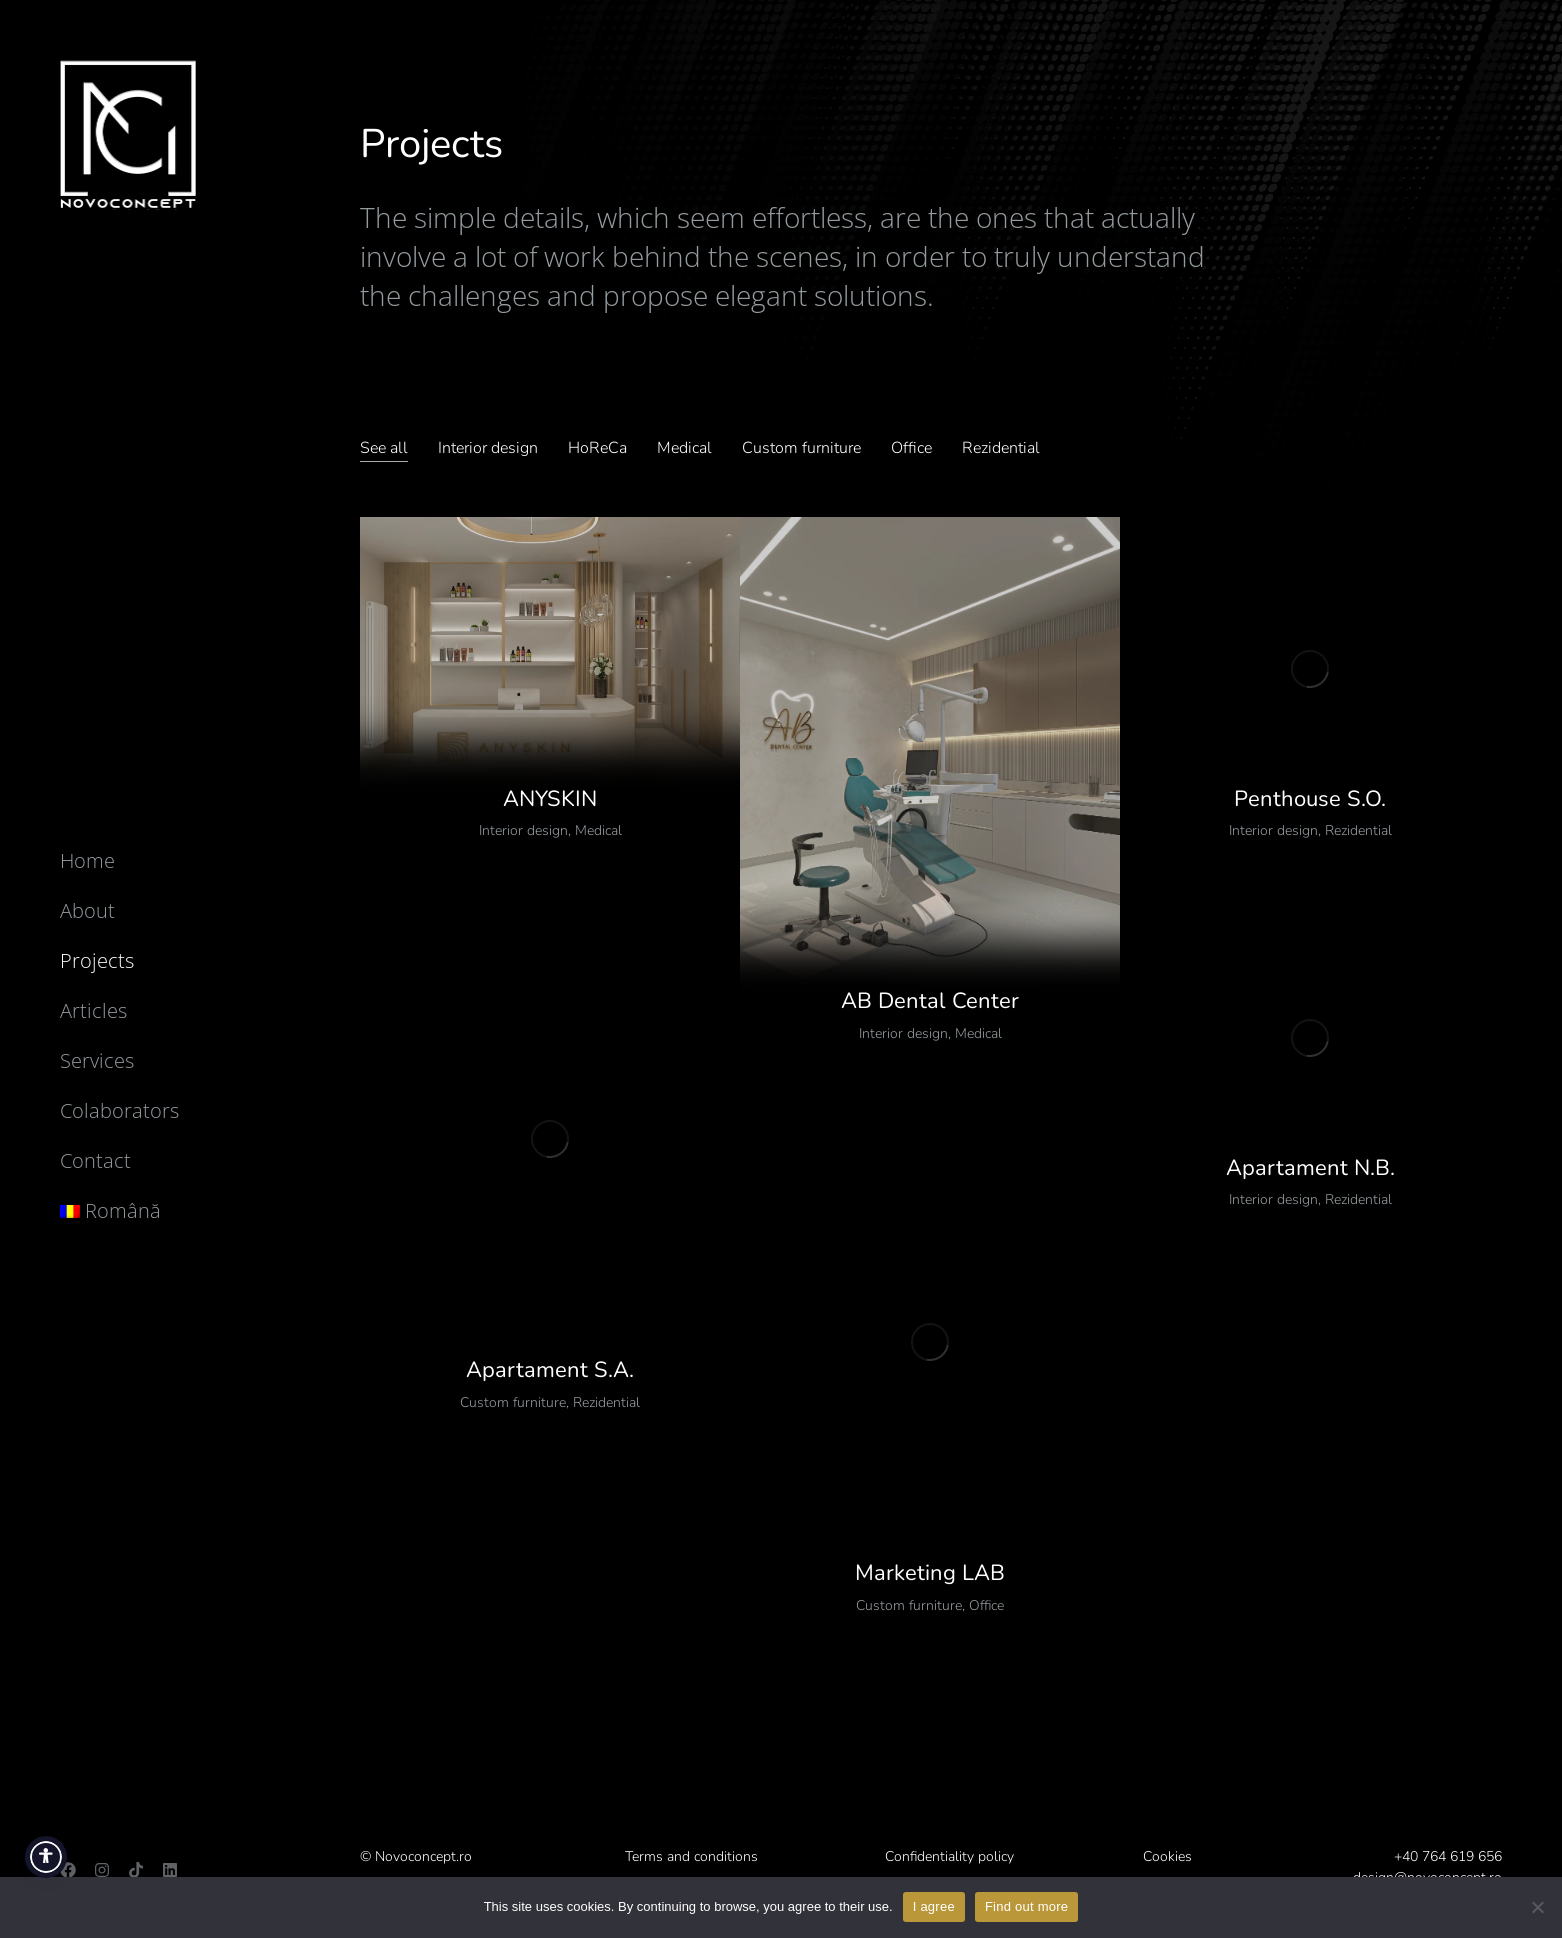  What do you see at coordinates (550, 1370) in the screenshot?
I see `Apartament S.A.` at bounding box center [550, 1370].